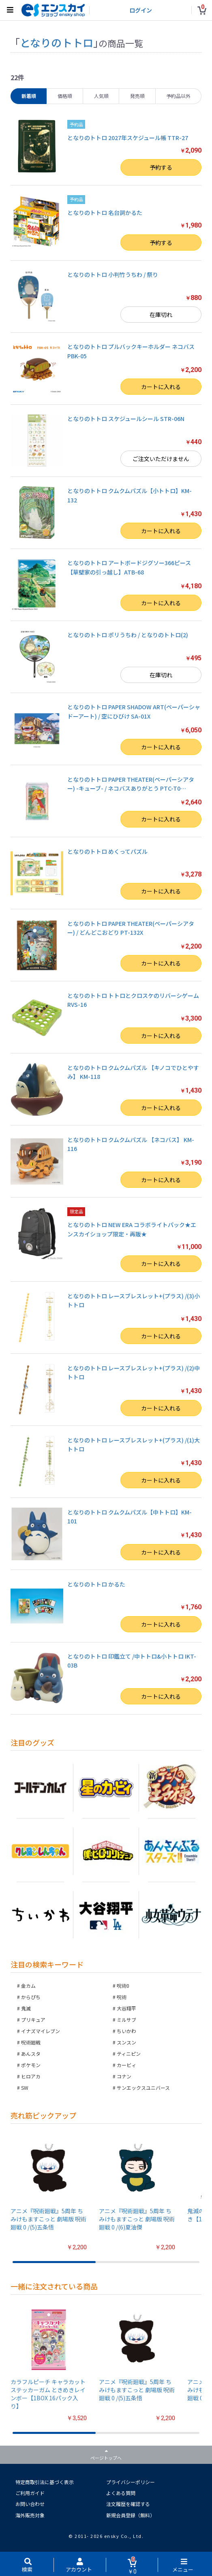 The image size is (212, 2576). Describe the element at coordinates (140, 10) in the screenshot. I see `ログイン` at that location.